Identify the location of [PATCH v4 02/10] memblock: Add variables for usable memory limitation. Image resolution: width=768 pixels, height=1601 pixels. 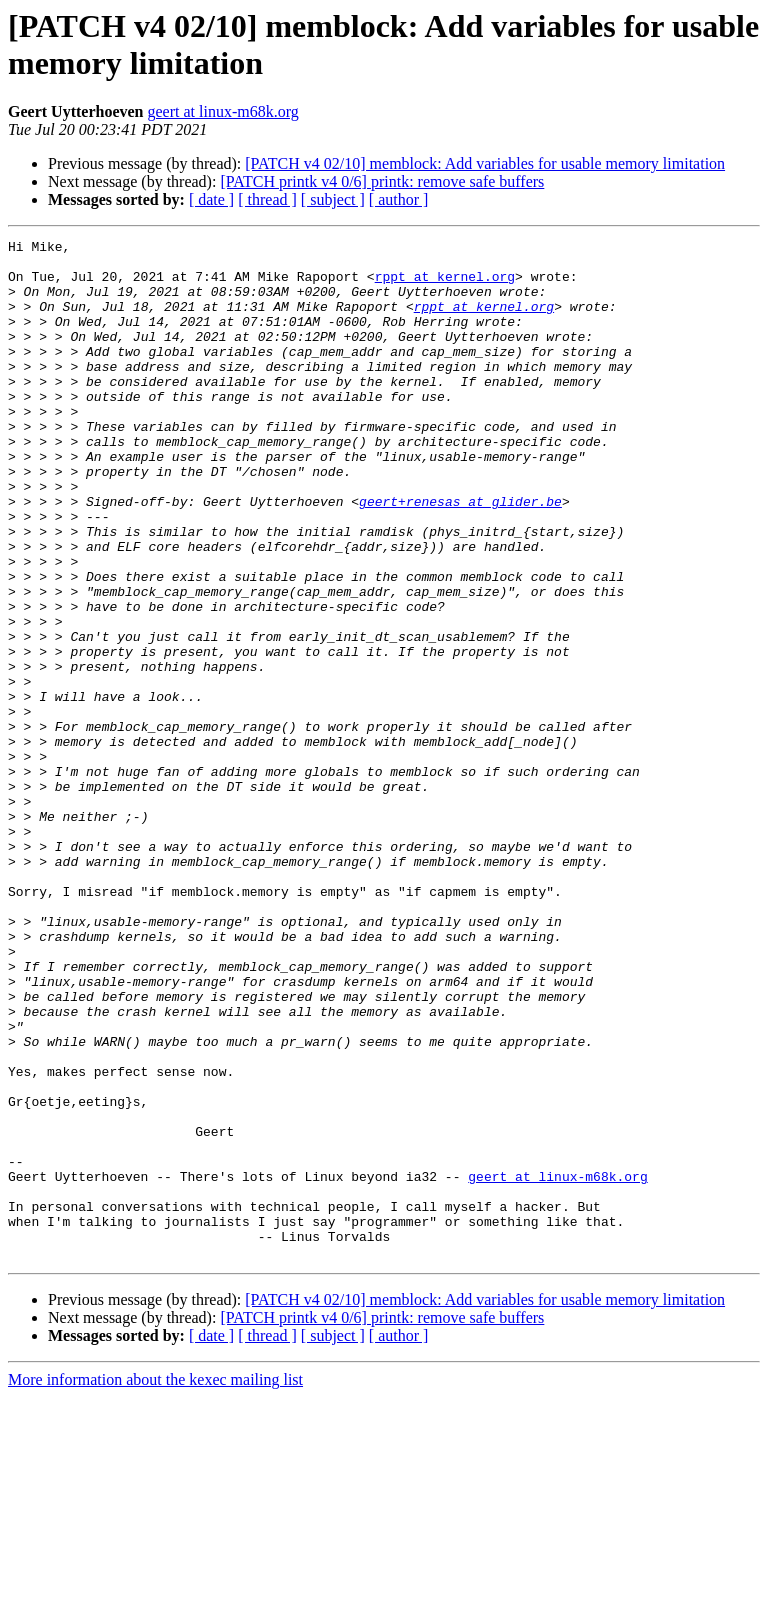
(485, 163).